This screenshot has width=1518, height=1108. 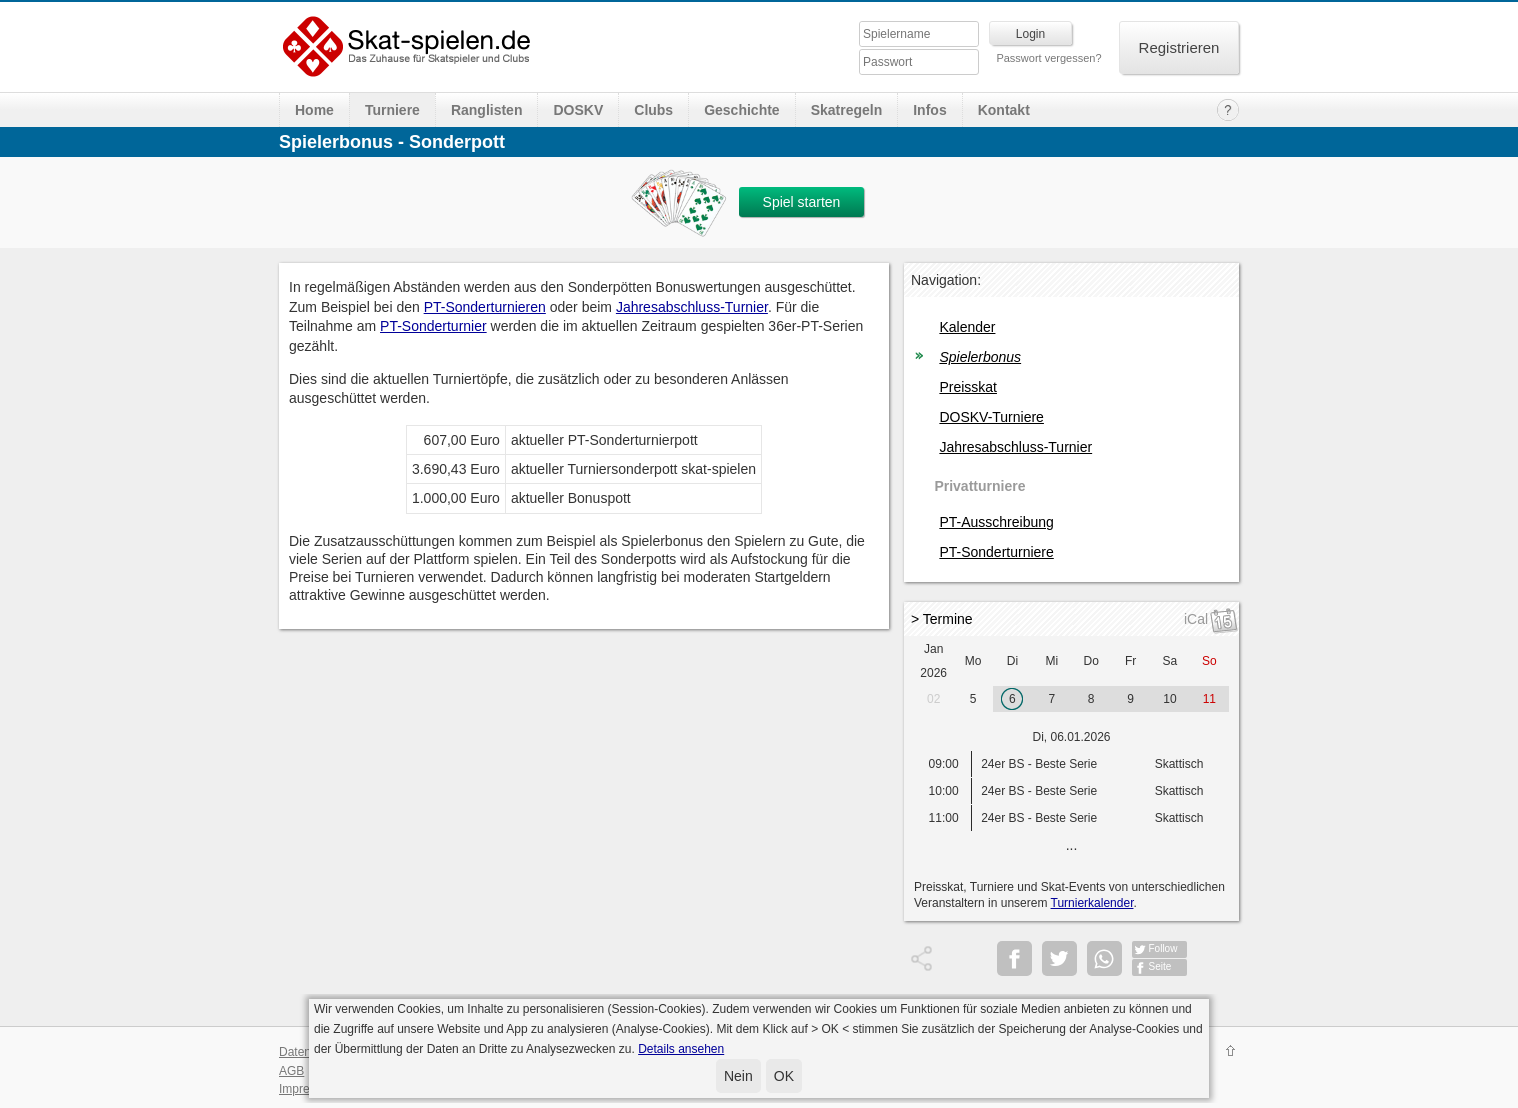 I want to click on Jahresabschluss-Turnier, so click(x=692, y=307).